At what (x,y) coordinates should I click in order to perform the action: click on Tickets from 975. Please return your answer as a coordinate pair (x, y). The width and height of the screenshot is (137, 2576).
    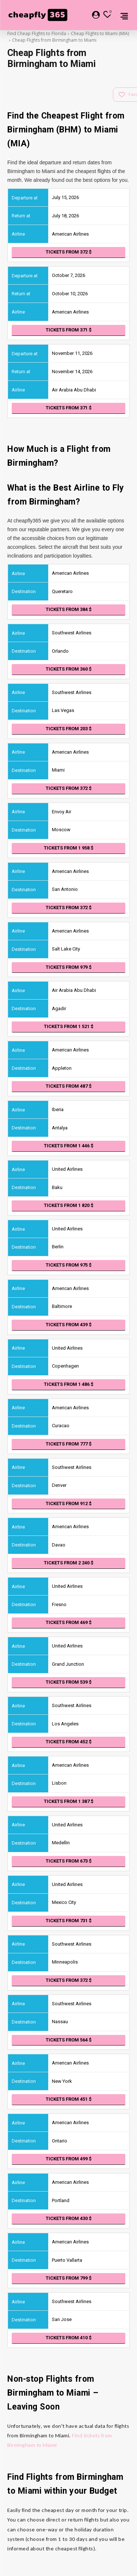
    Looking at the image, I should click on (69, 1265).